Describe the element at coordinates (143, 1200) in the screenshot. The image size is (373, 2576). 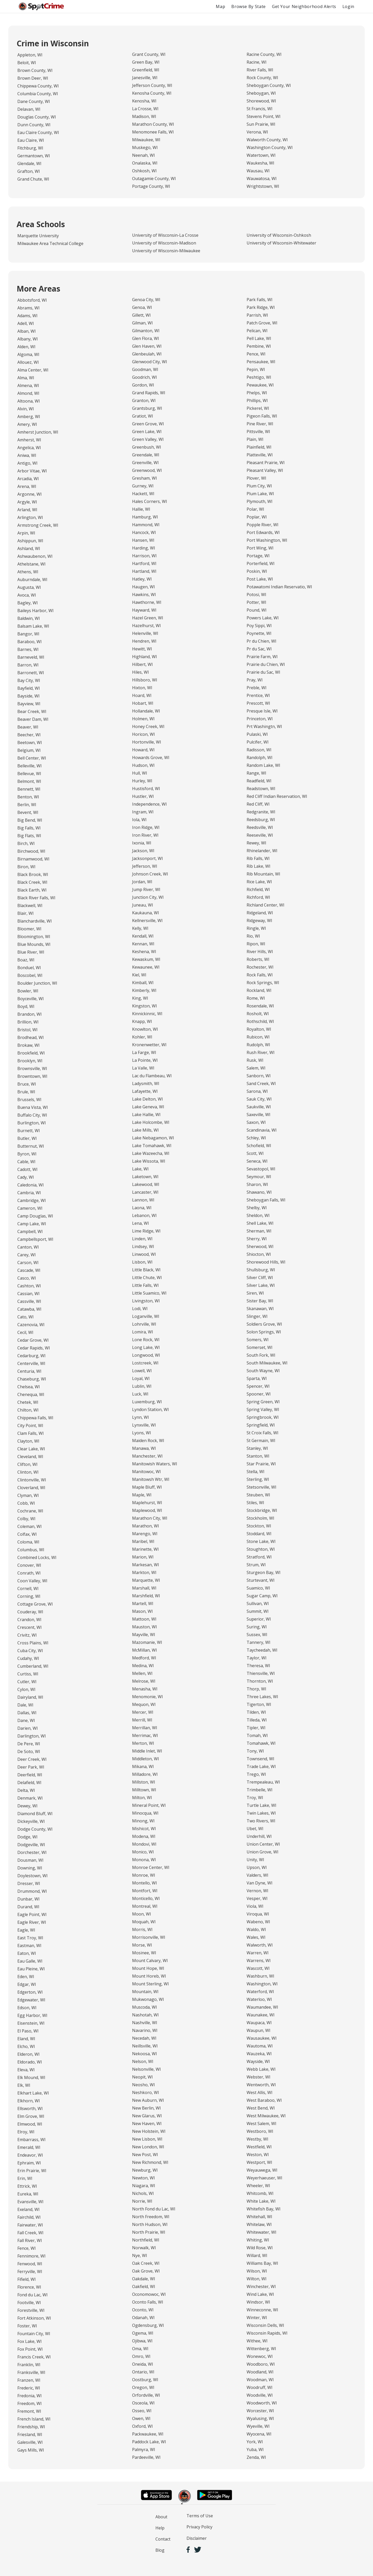
I see `Lannon, WI` at that location.